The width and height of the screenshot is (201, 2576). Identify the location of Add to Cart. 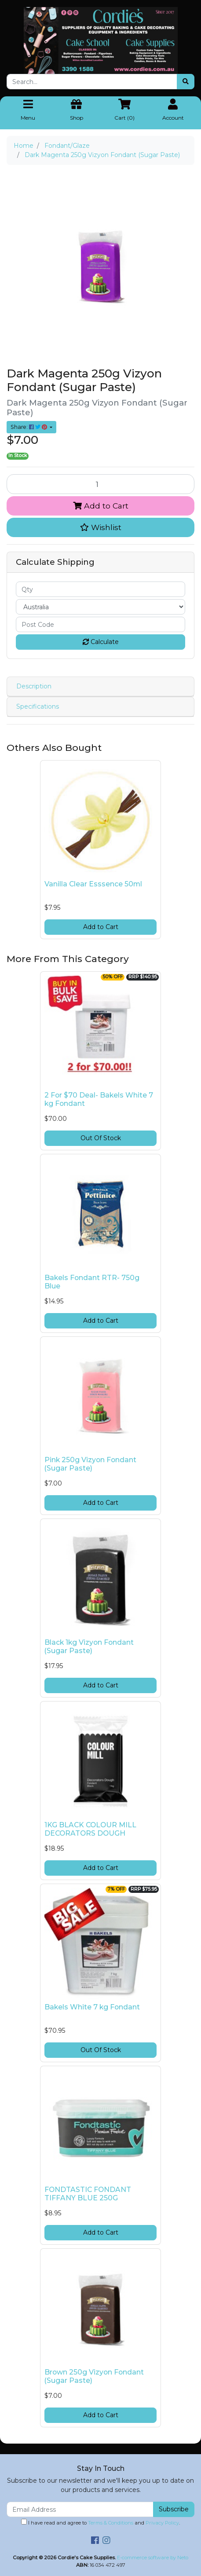
(100, 505).